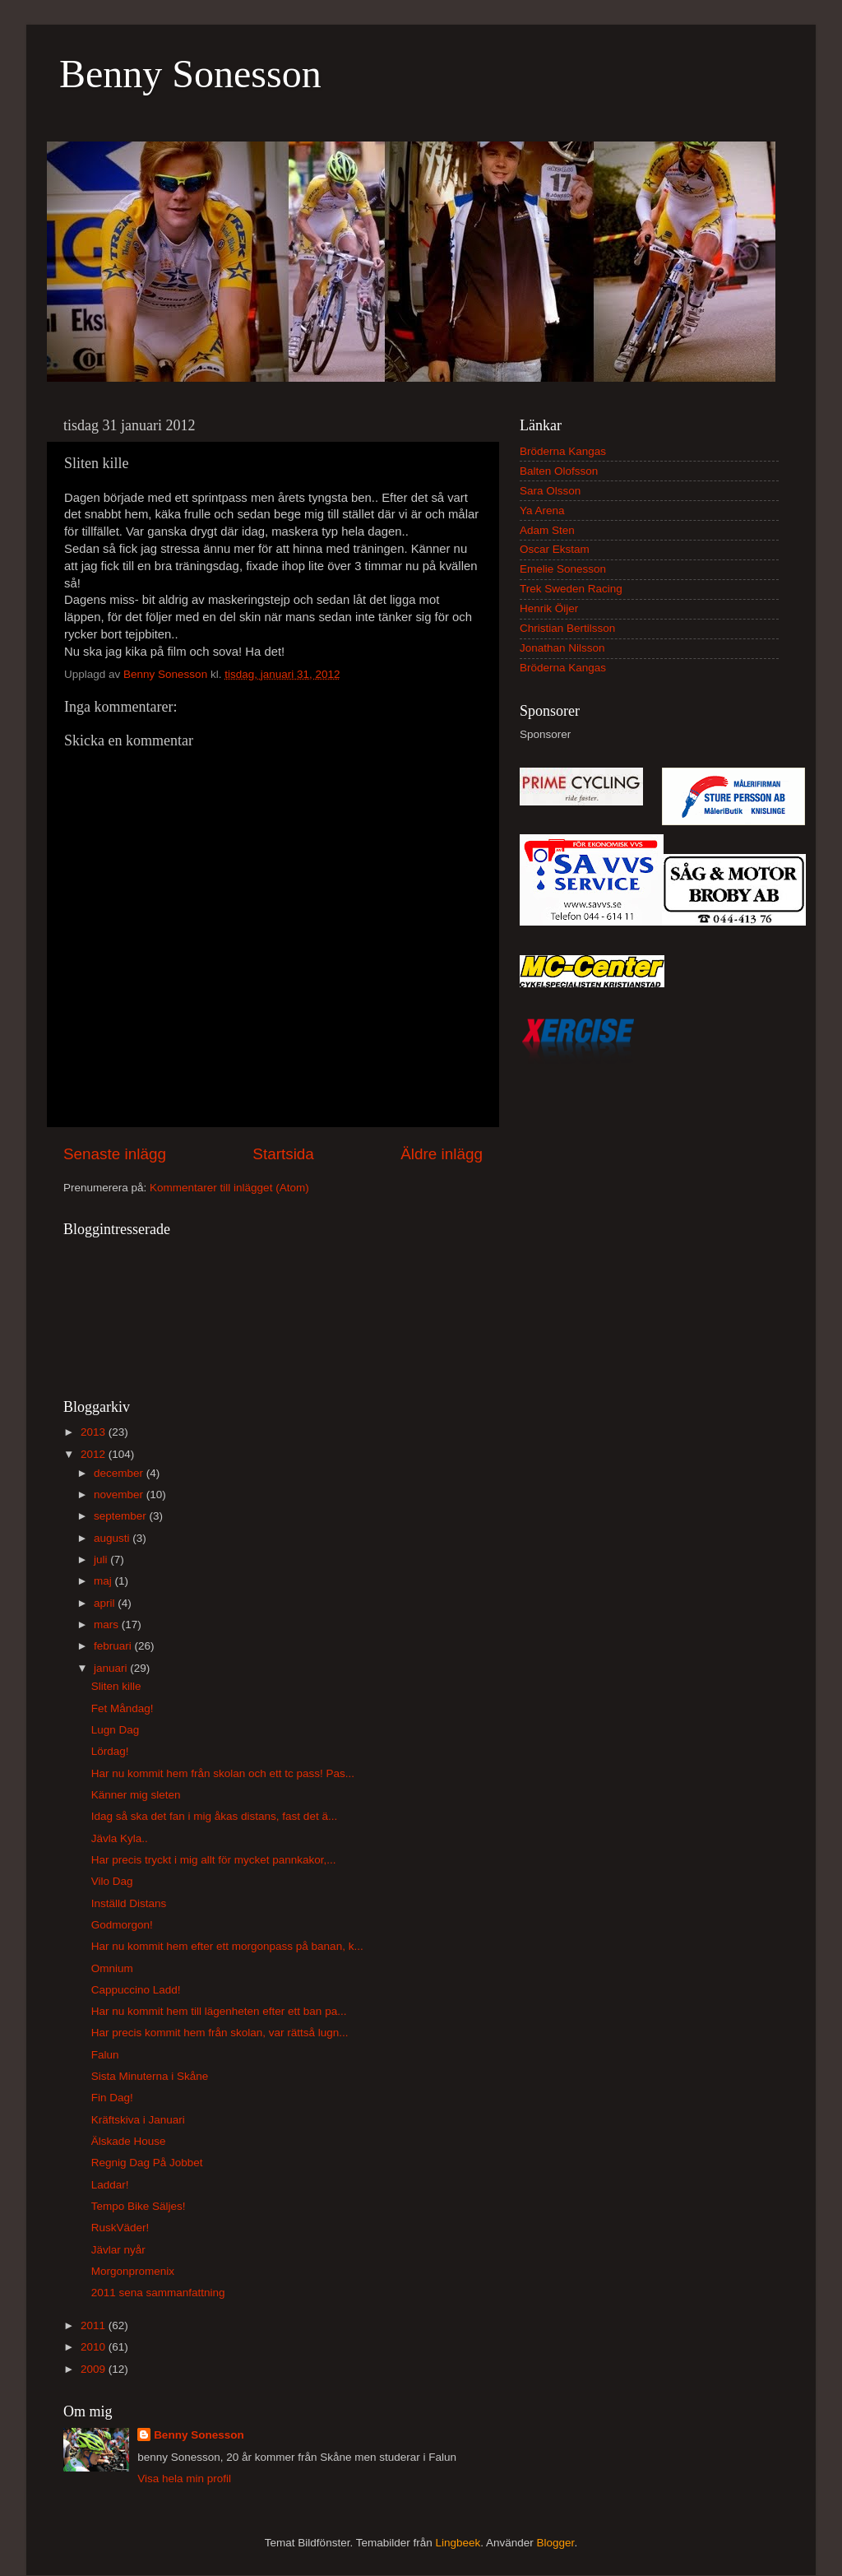  Describe the element at coordinates (555, 549) in the screenshot. I see `Oscar Ekstam` at that location.